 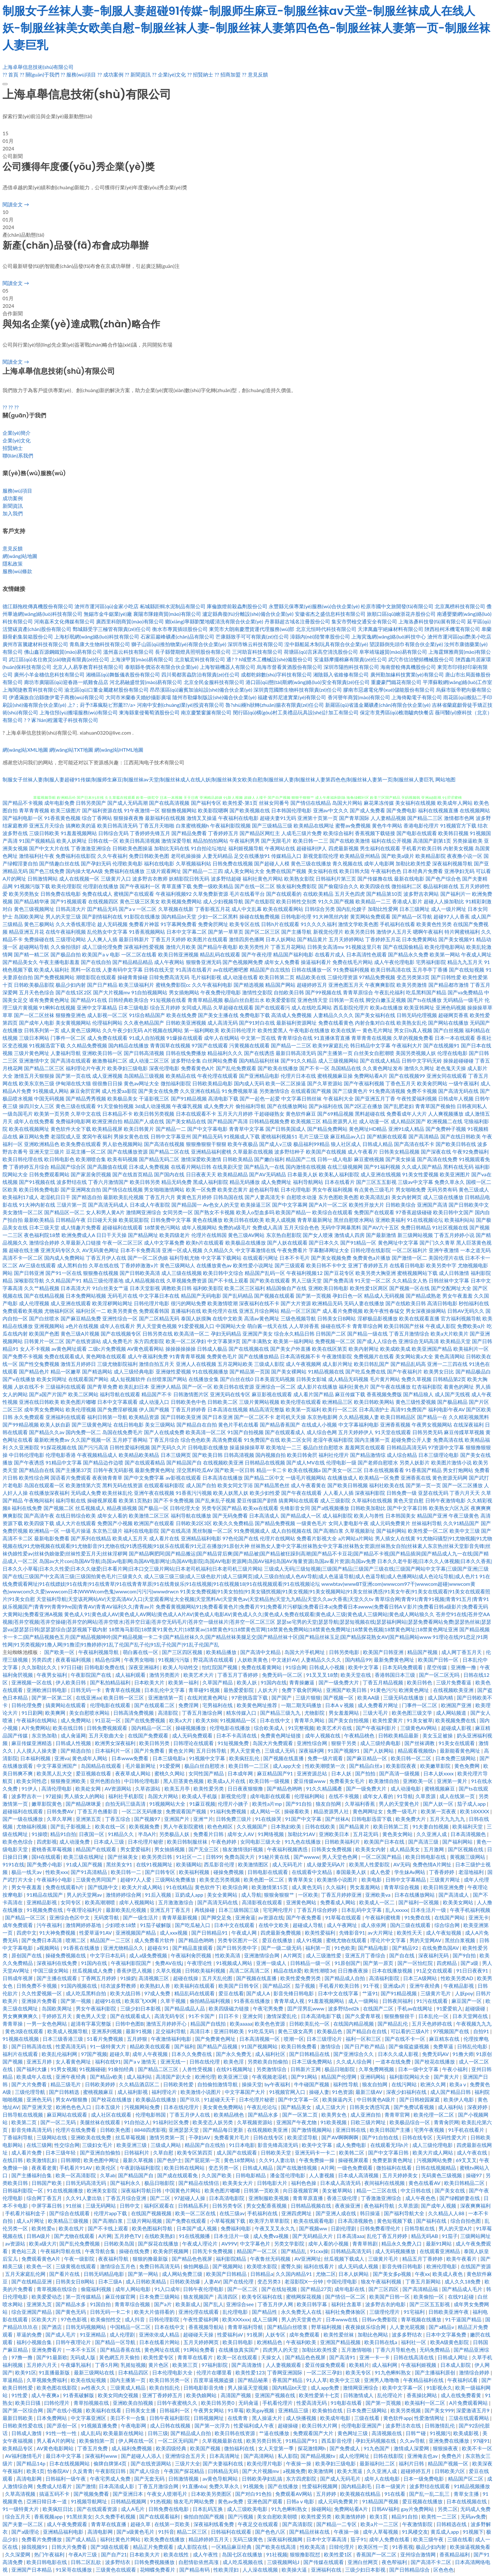 I want to click on 国产精品香蕉国产, so click(x=280, y=1424).